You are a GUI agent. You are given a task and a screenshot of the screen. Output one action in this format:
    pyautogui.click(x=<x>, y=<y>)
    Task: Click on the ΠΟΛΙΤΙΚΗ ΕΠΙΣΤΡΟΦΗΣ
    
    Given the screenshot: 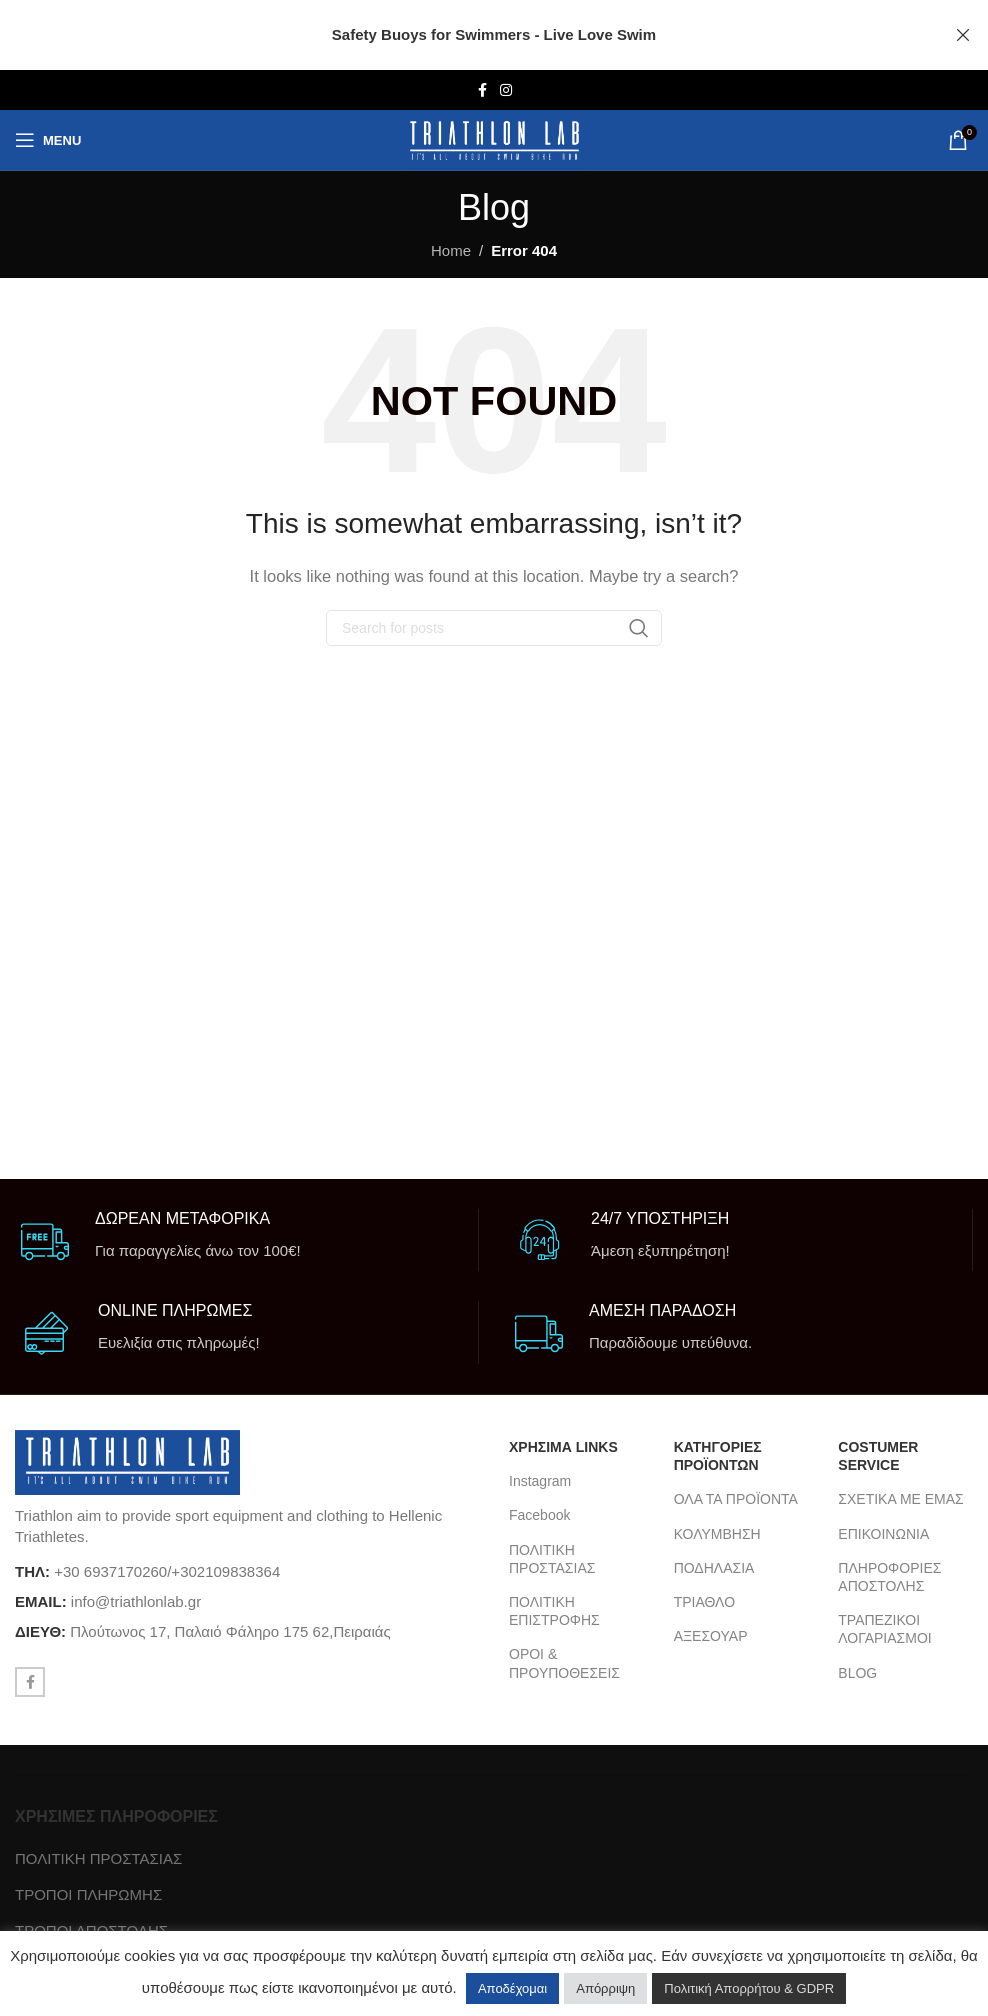 What is the action you would take?
    pyautogui.click(x=554, y=1611)
    